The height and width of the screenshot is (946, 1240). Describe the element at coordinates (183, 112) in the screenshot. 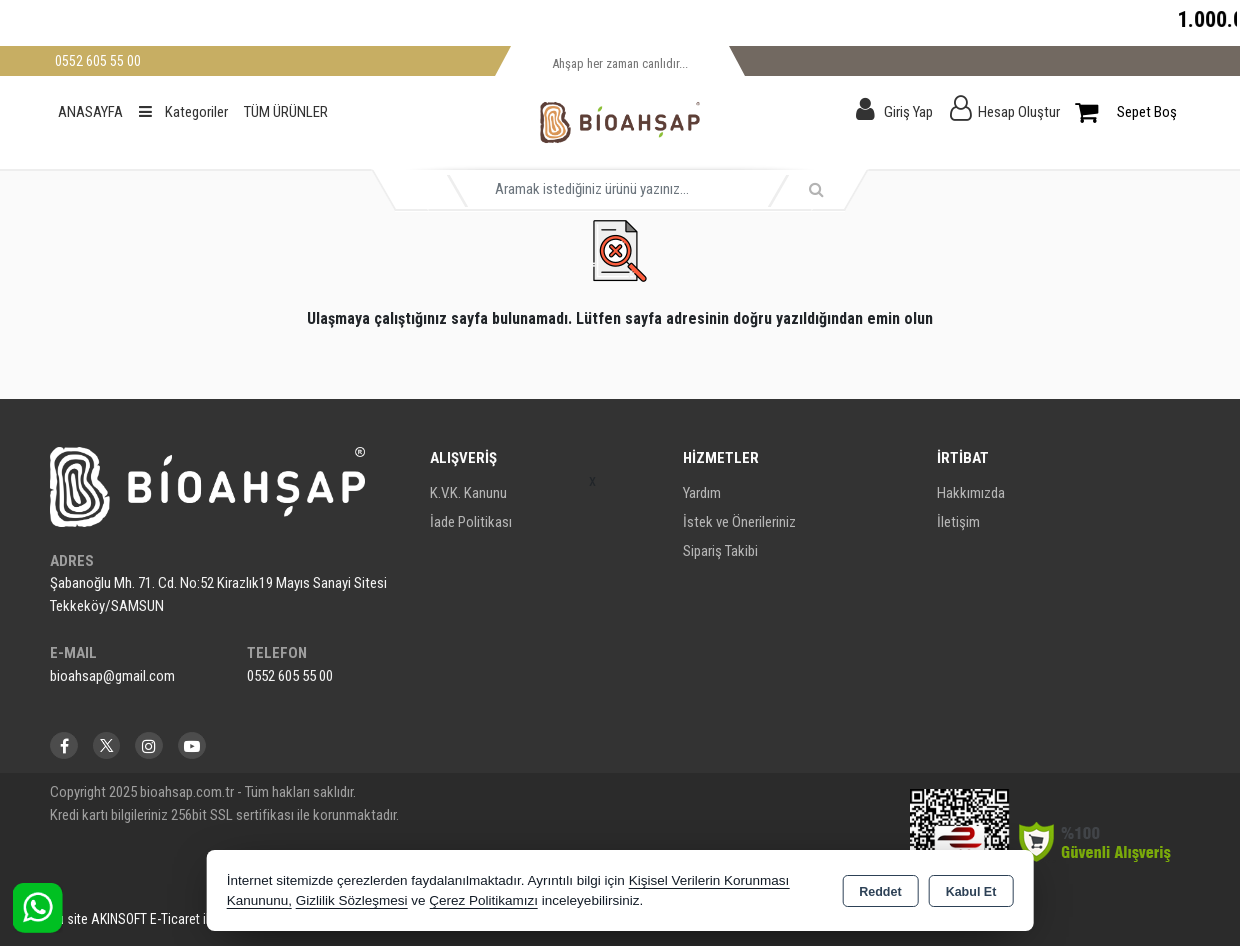

I see `Kategoriler` at that location.